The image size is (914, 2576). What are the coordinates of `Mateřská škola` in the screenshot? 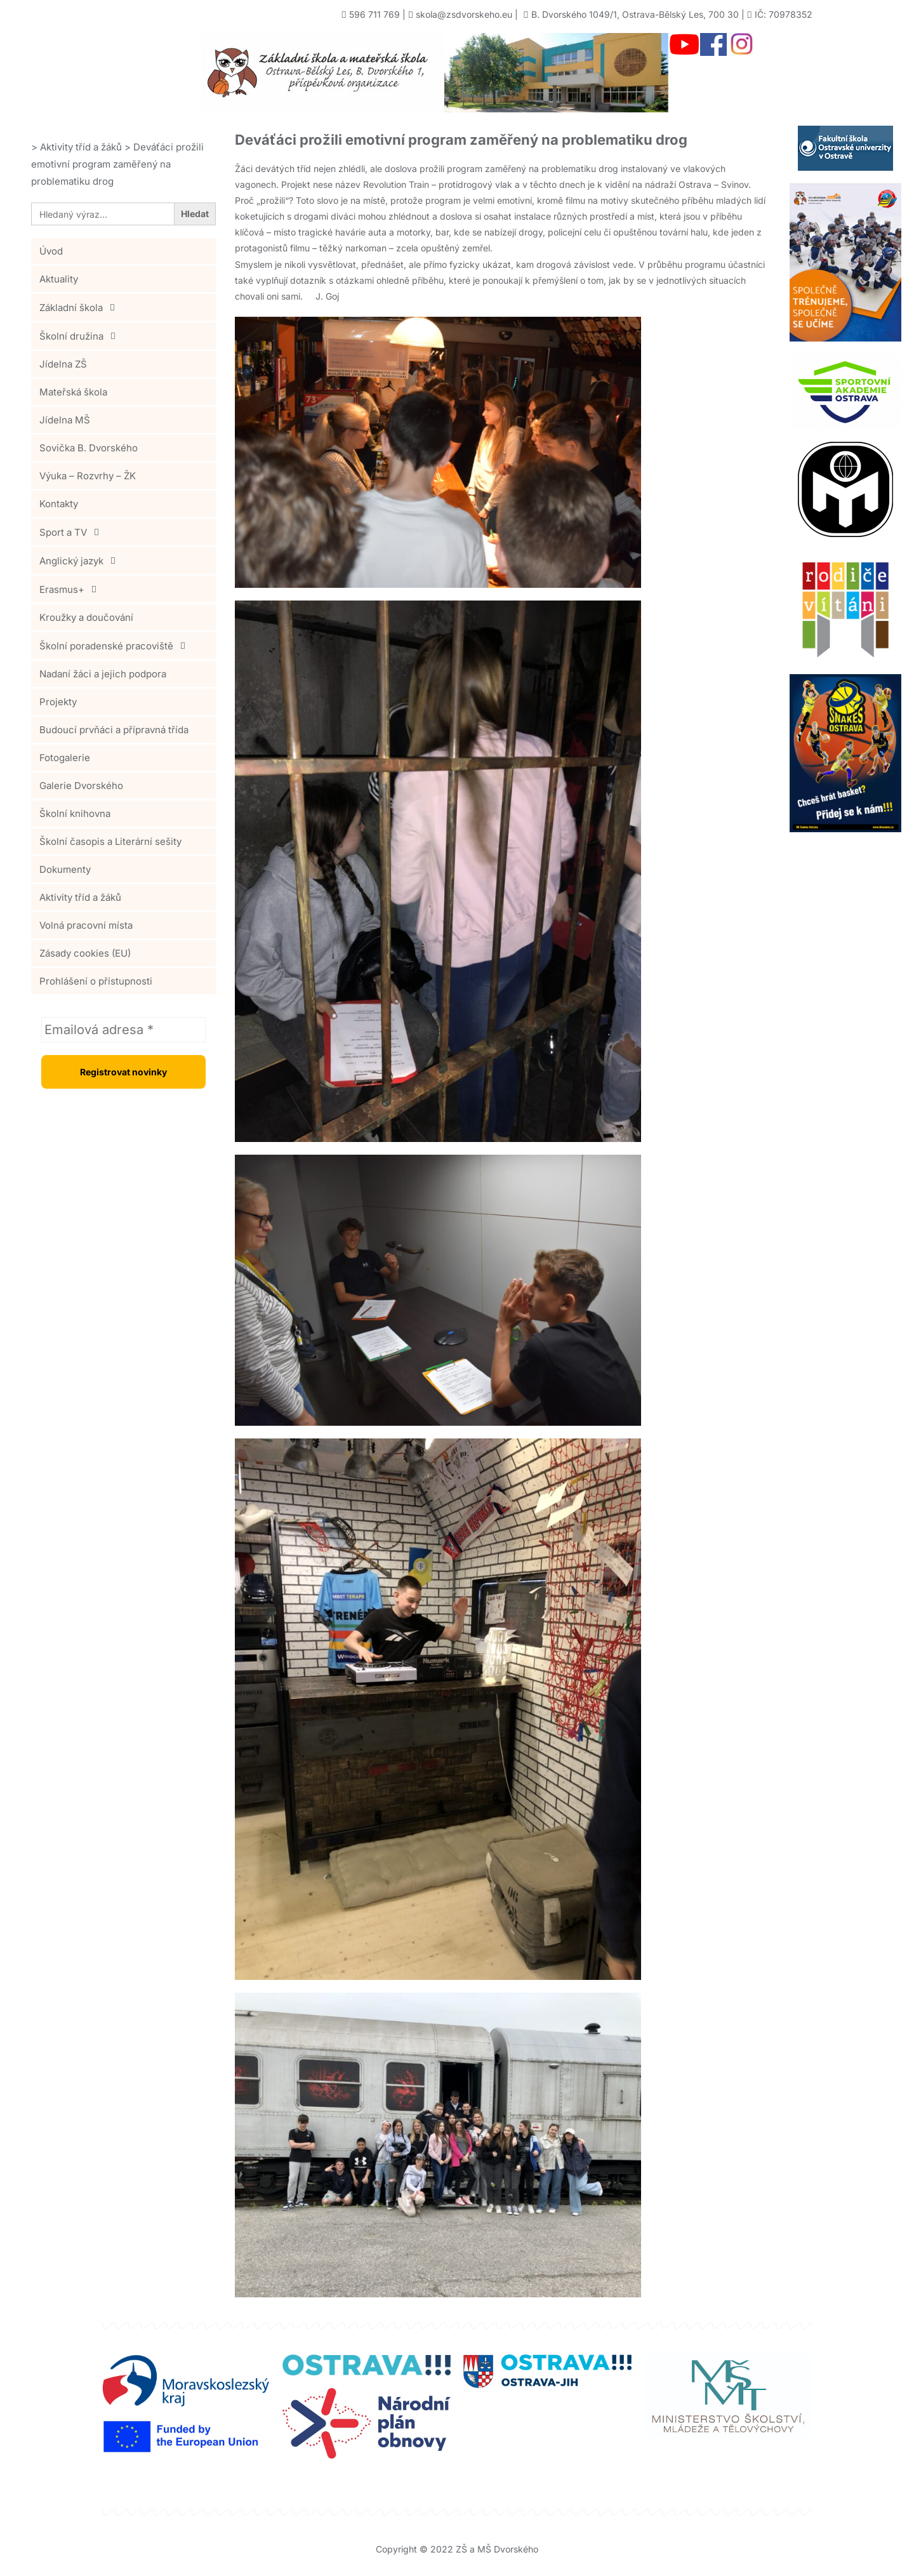 It's located at (73, 392).